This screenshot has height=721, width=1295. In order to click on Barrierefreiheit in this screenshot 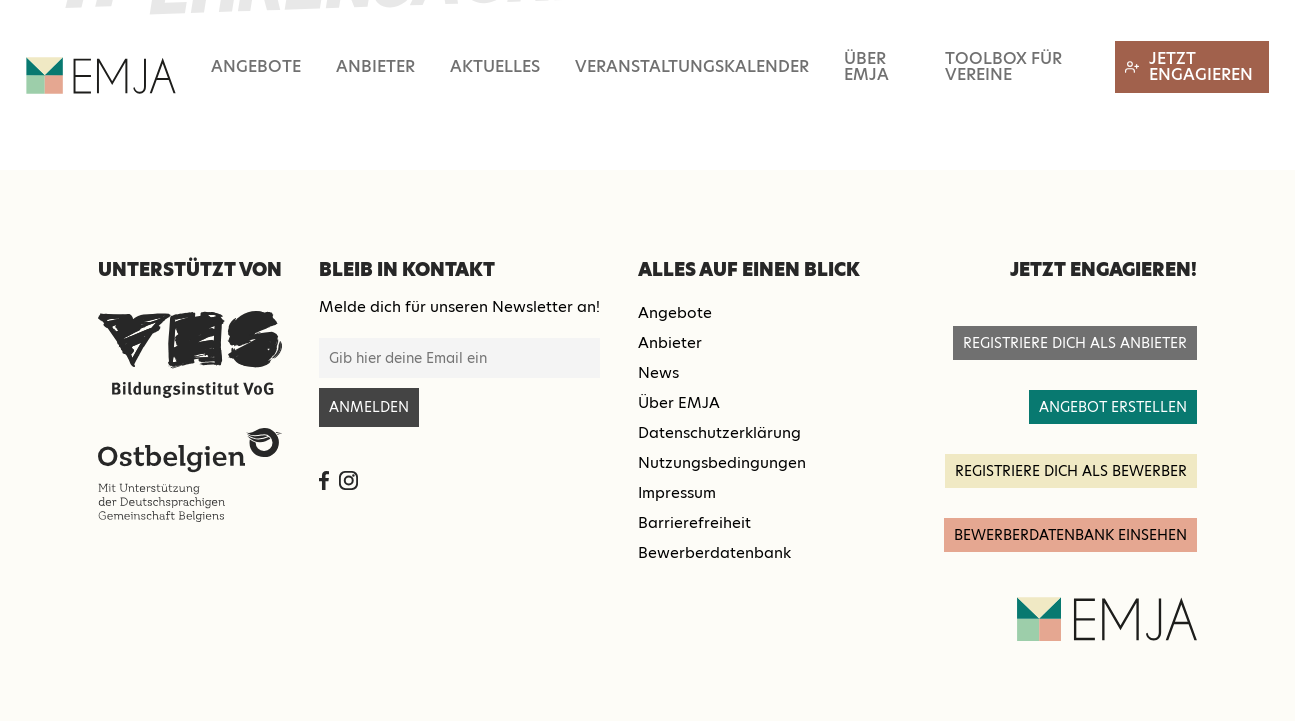, I will do `click(694, 522)`.